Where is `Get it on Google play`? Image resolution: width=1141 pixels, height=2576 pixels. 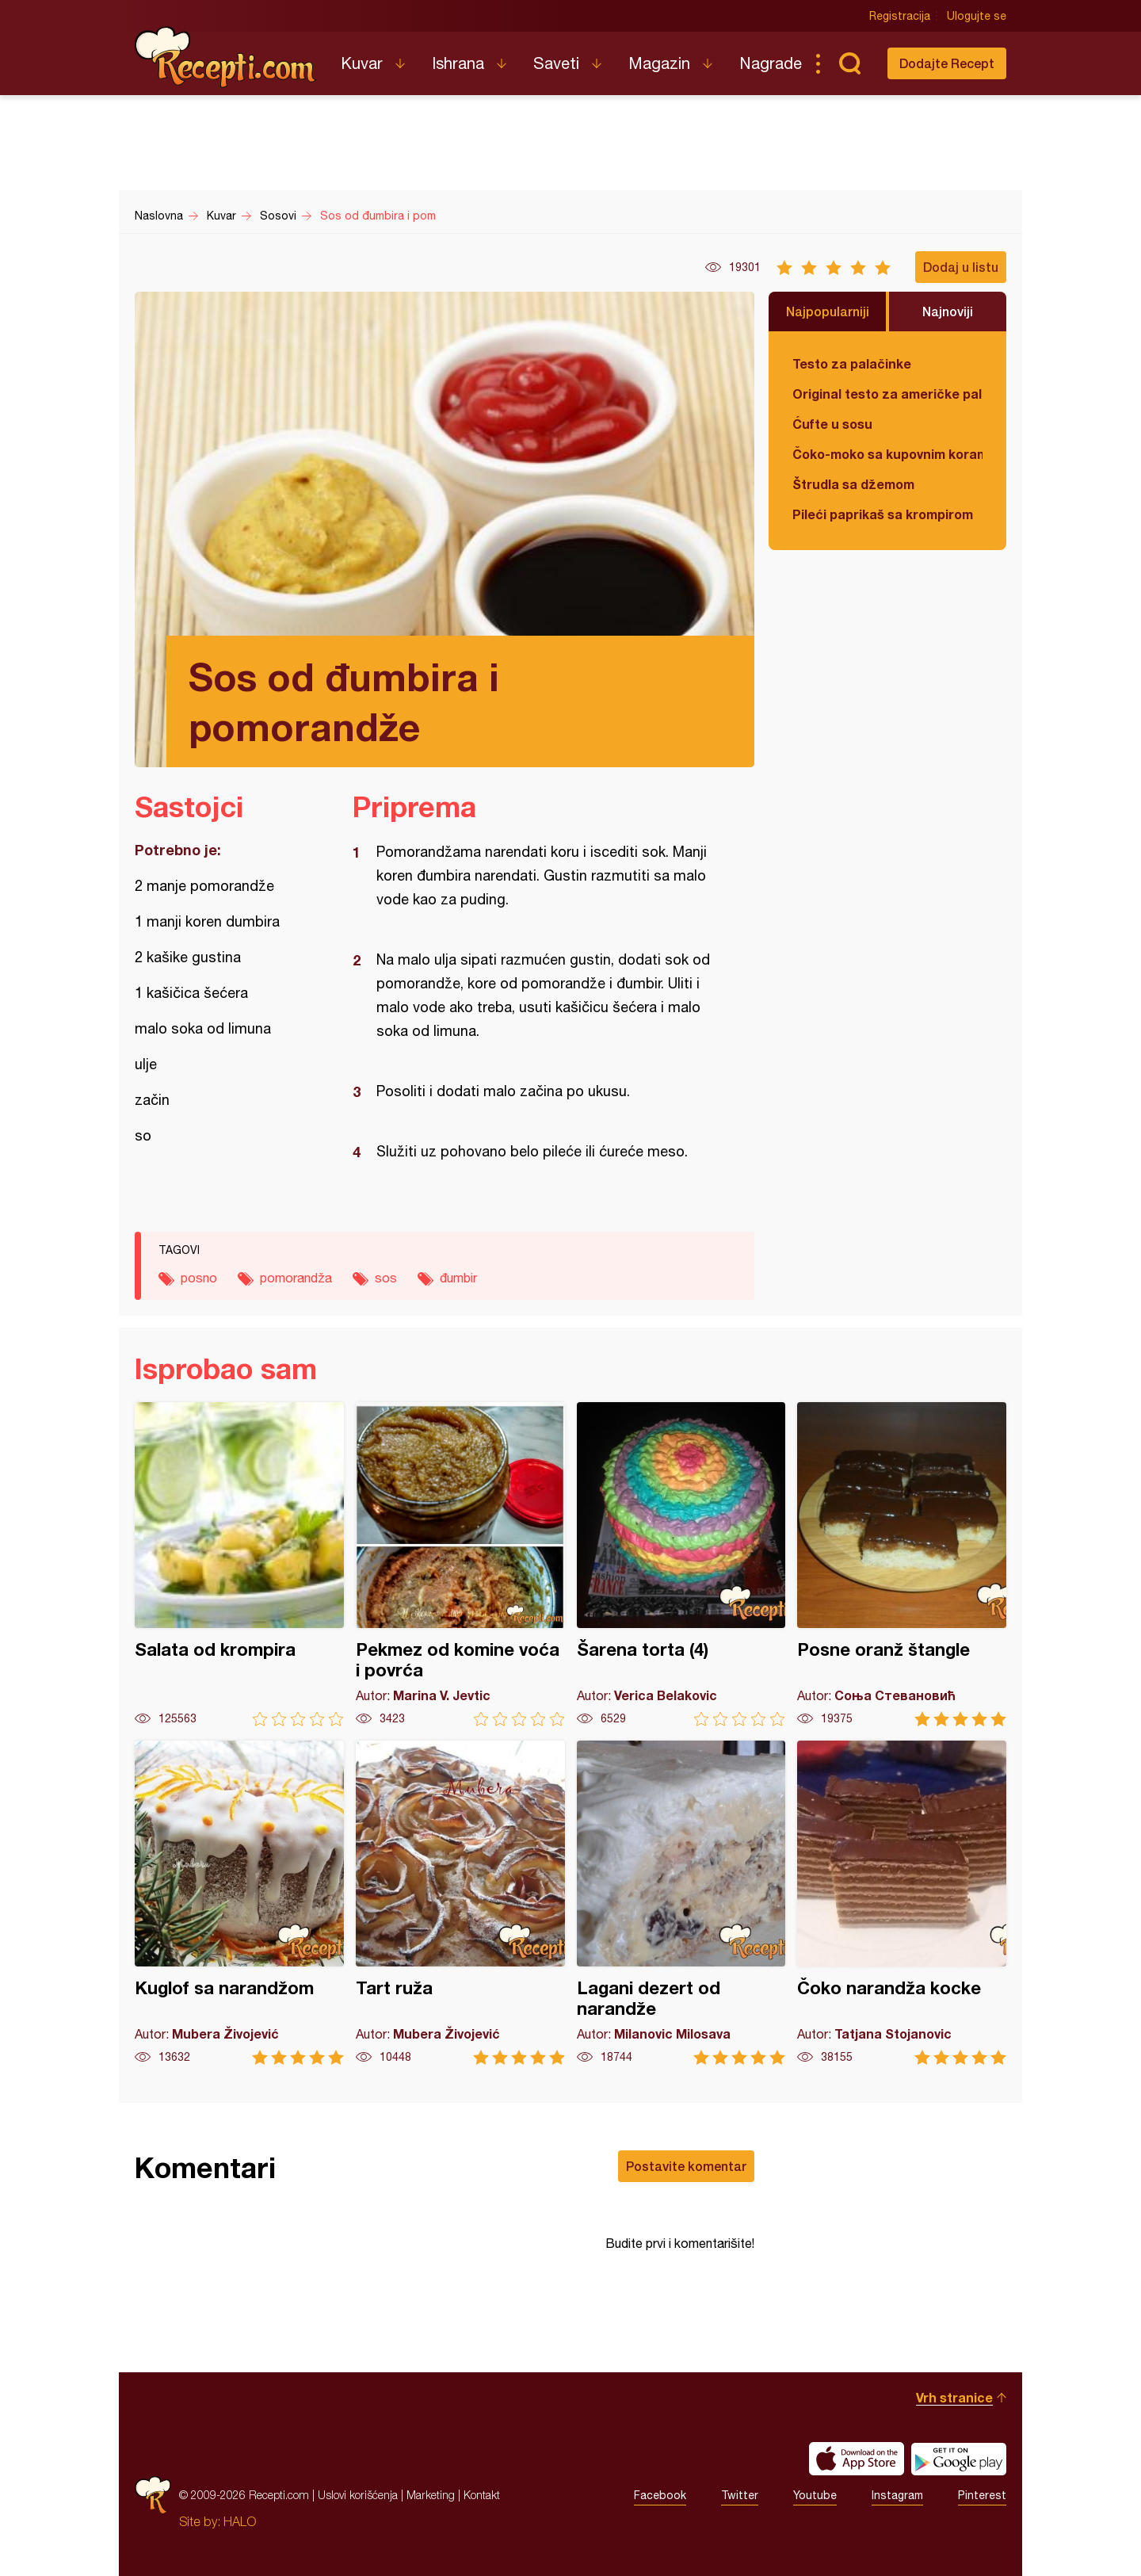 Get it on Google play is located at coordinates (958, 2458).